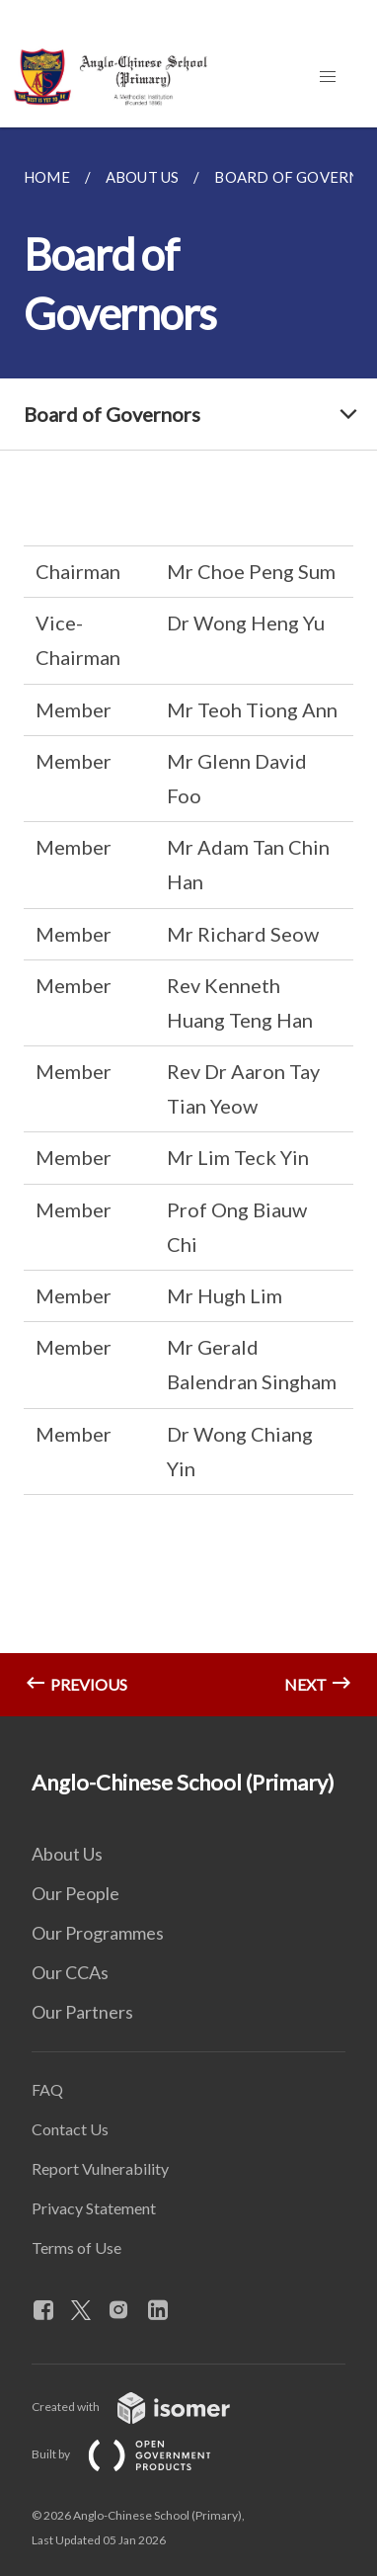 The image size is (377, 2576). I want to click on Our Programmes, so click(98, 1933).